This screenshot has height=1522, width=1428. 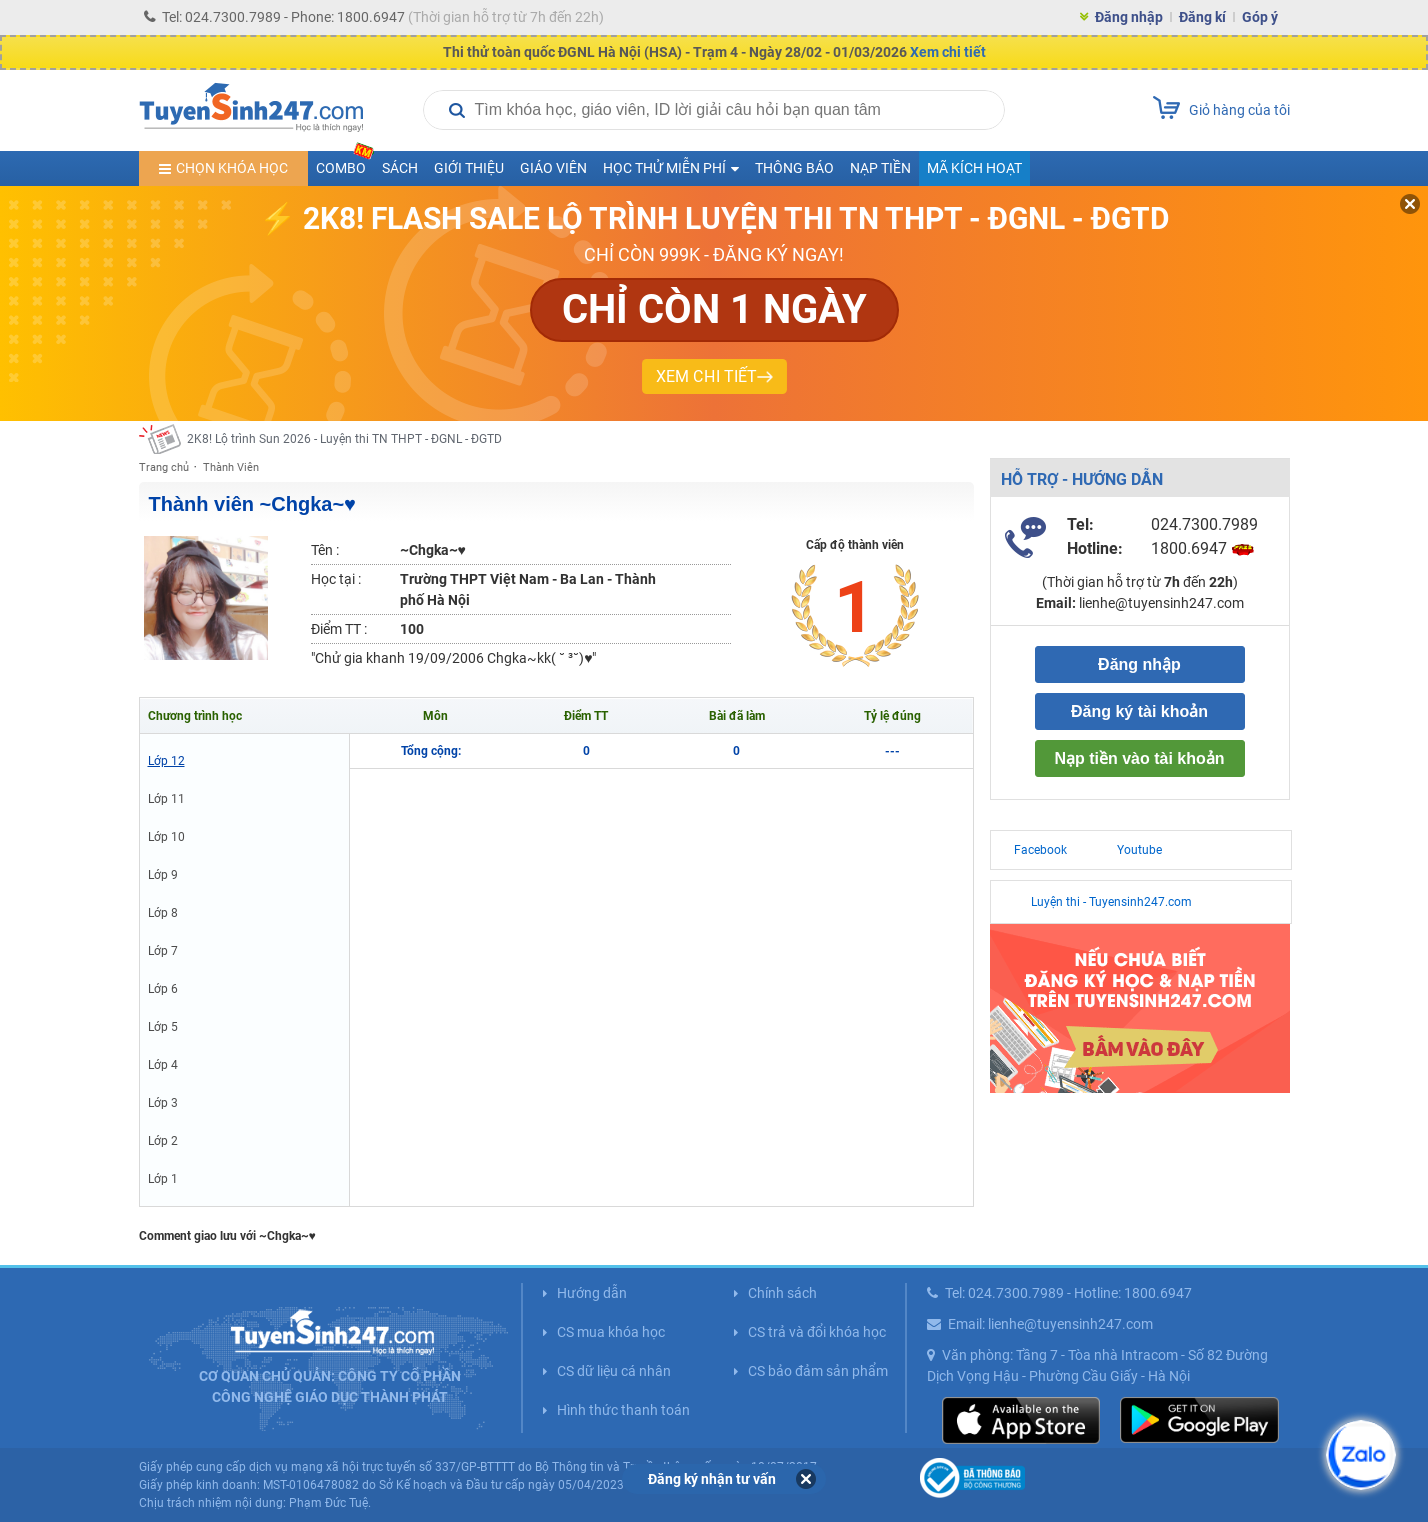 I want to click on Lớp 11, so click(x=166, y=799).